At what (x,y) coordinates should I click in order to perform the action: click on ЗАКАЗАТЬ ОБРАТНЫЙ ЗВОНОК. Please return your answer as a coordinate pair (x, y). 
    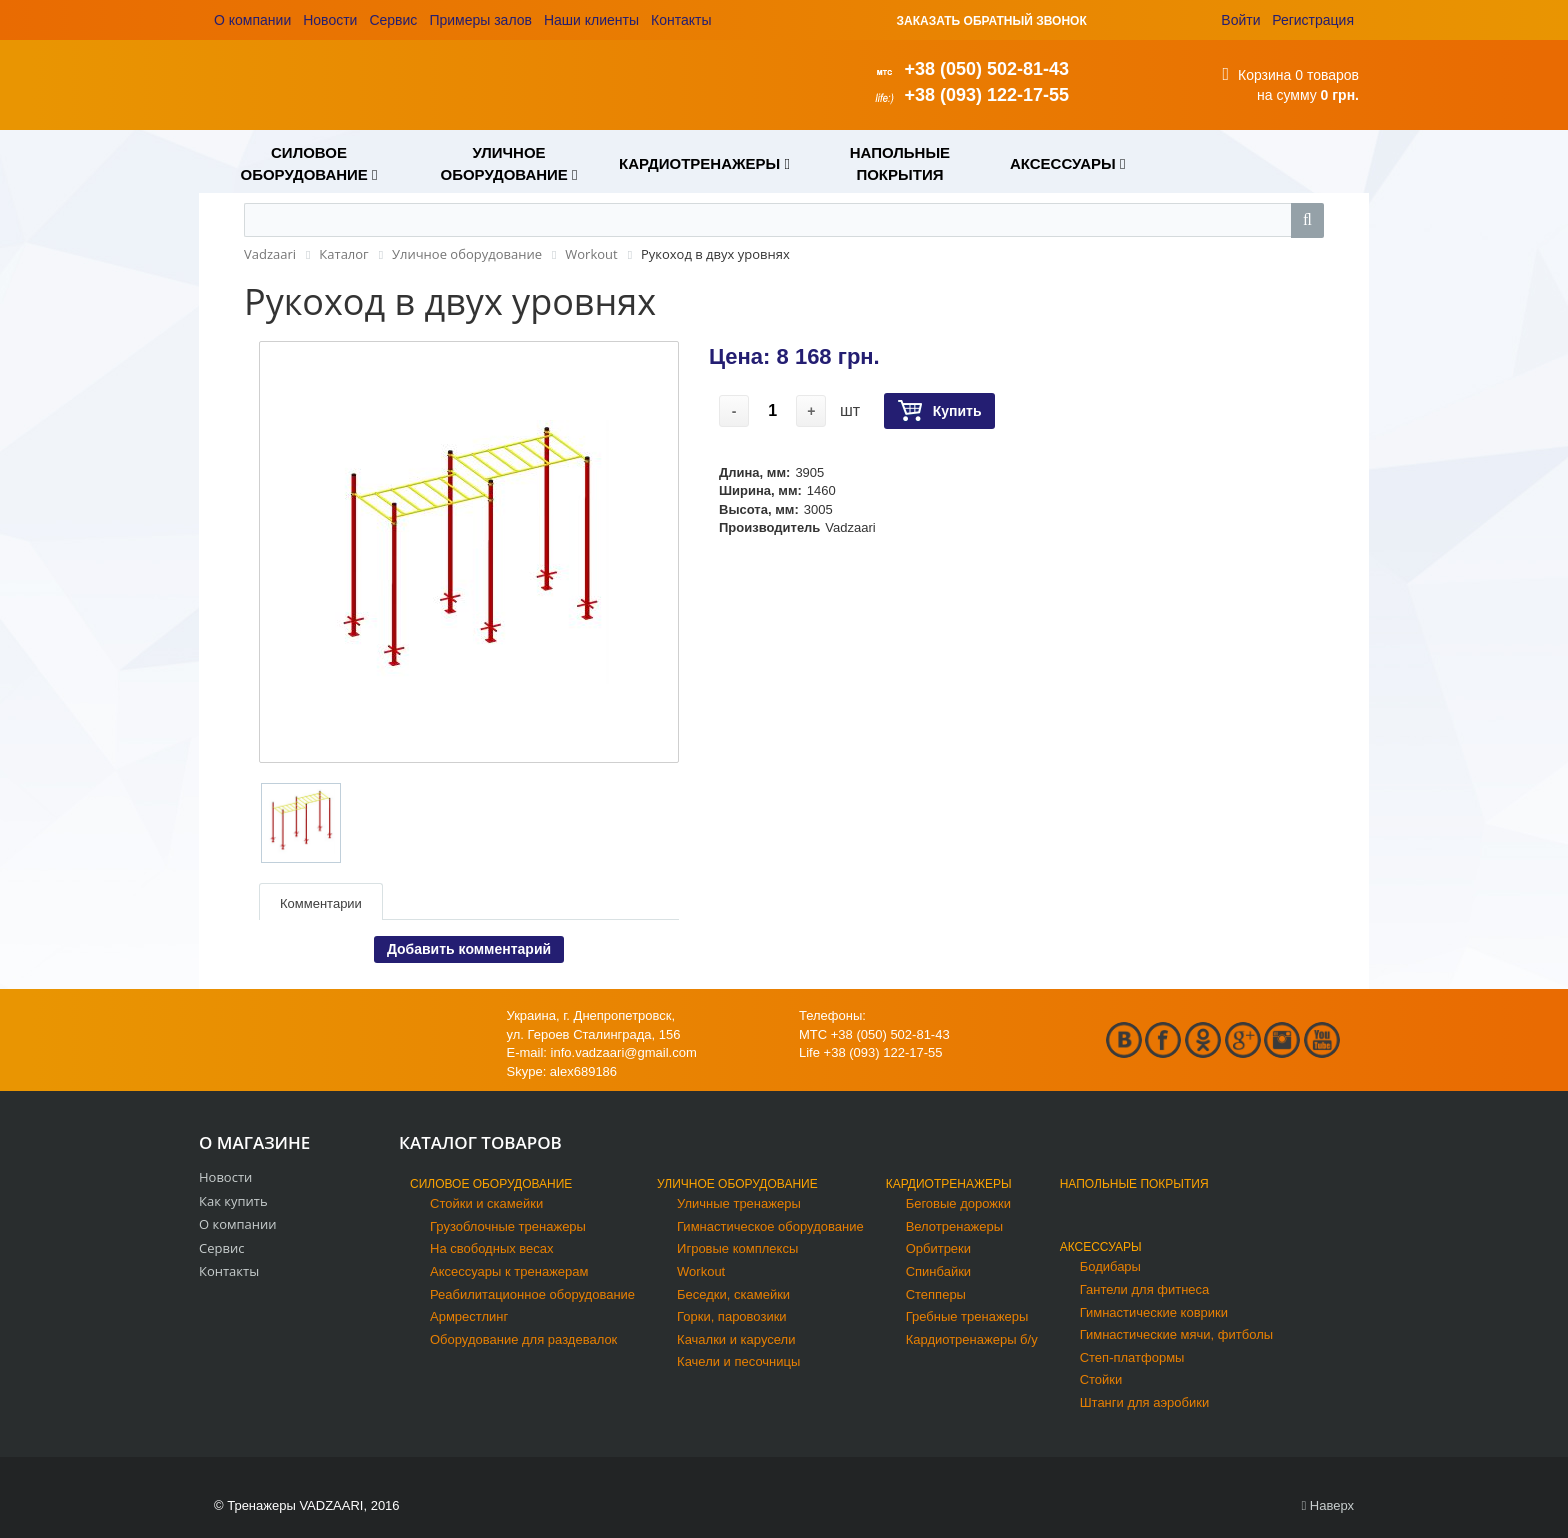
    Looking at the image, I should click on (992, 21).